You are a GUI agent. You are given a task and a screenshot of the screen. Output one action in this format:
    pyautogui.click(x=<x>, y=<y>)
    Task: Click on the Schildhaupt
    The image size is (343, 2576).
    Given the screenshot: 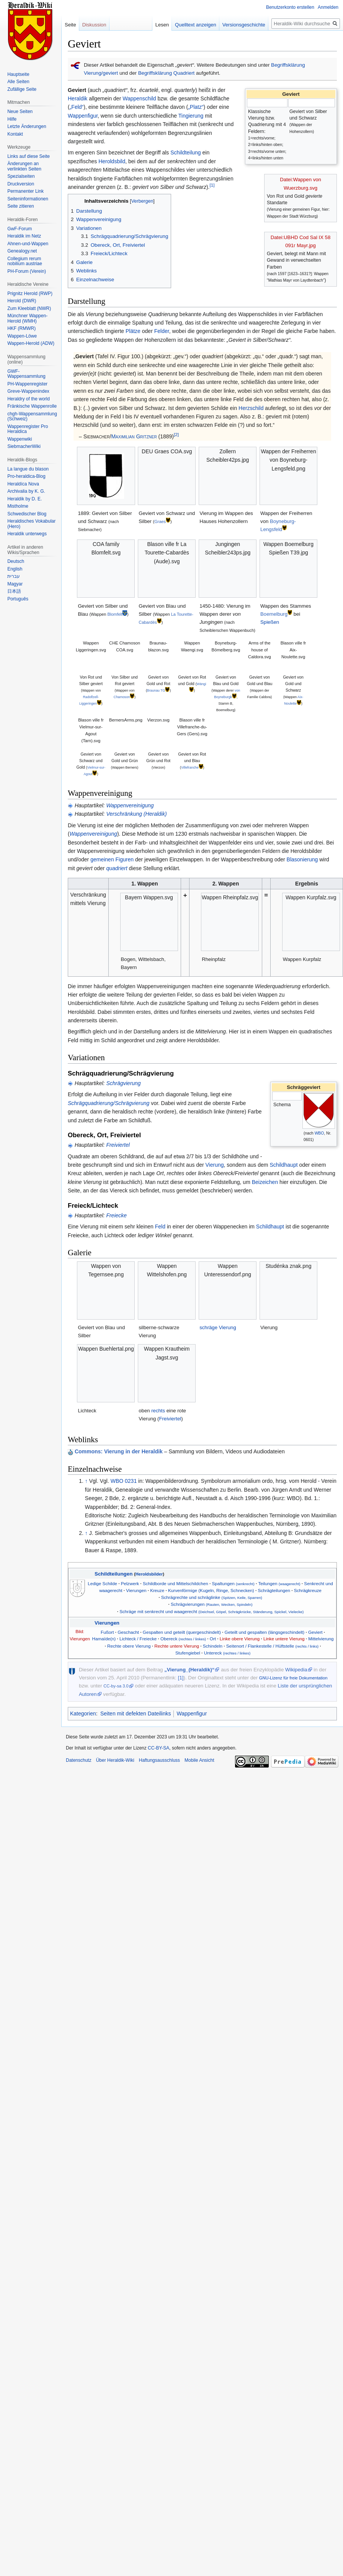 What is the action you would take?
    pyautogui.click(x=283, y=1165)
    